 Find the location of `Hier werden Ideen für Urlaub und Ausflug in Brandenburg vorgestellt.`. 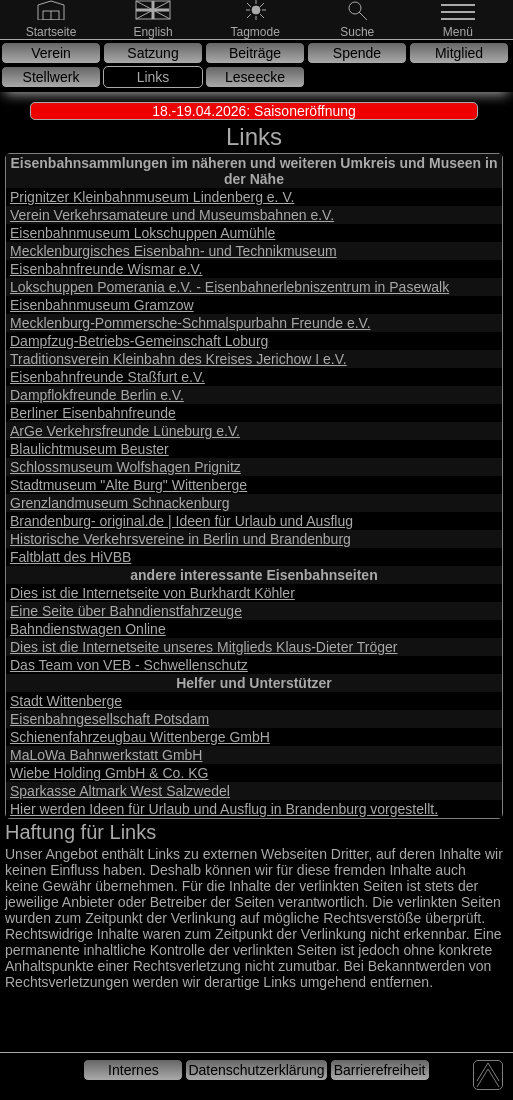

Hier werden Ideen für Urlaub und Ausflug in Brandenburg vorgestellt. is located at coordinates (224, 809).